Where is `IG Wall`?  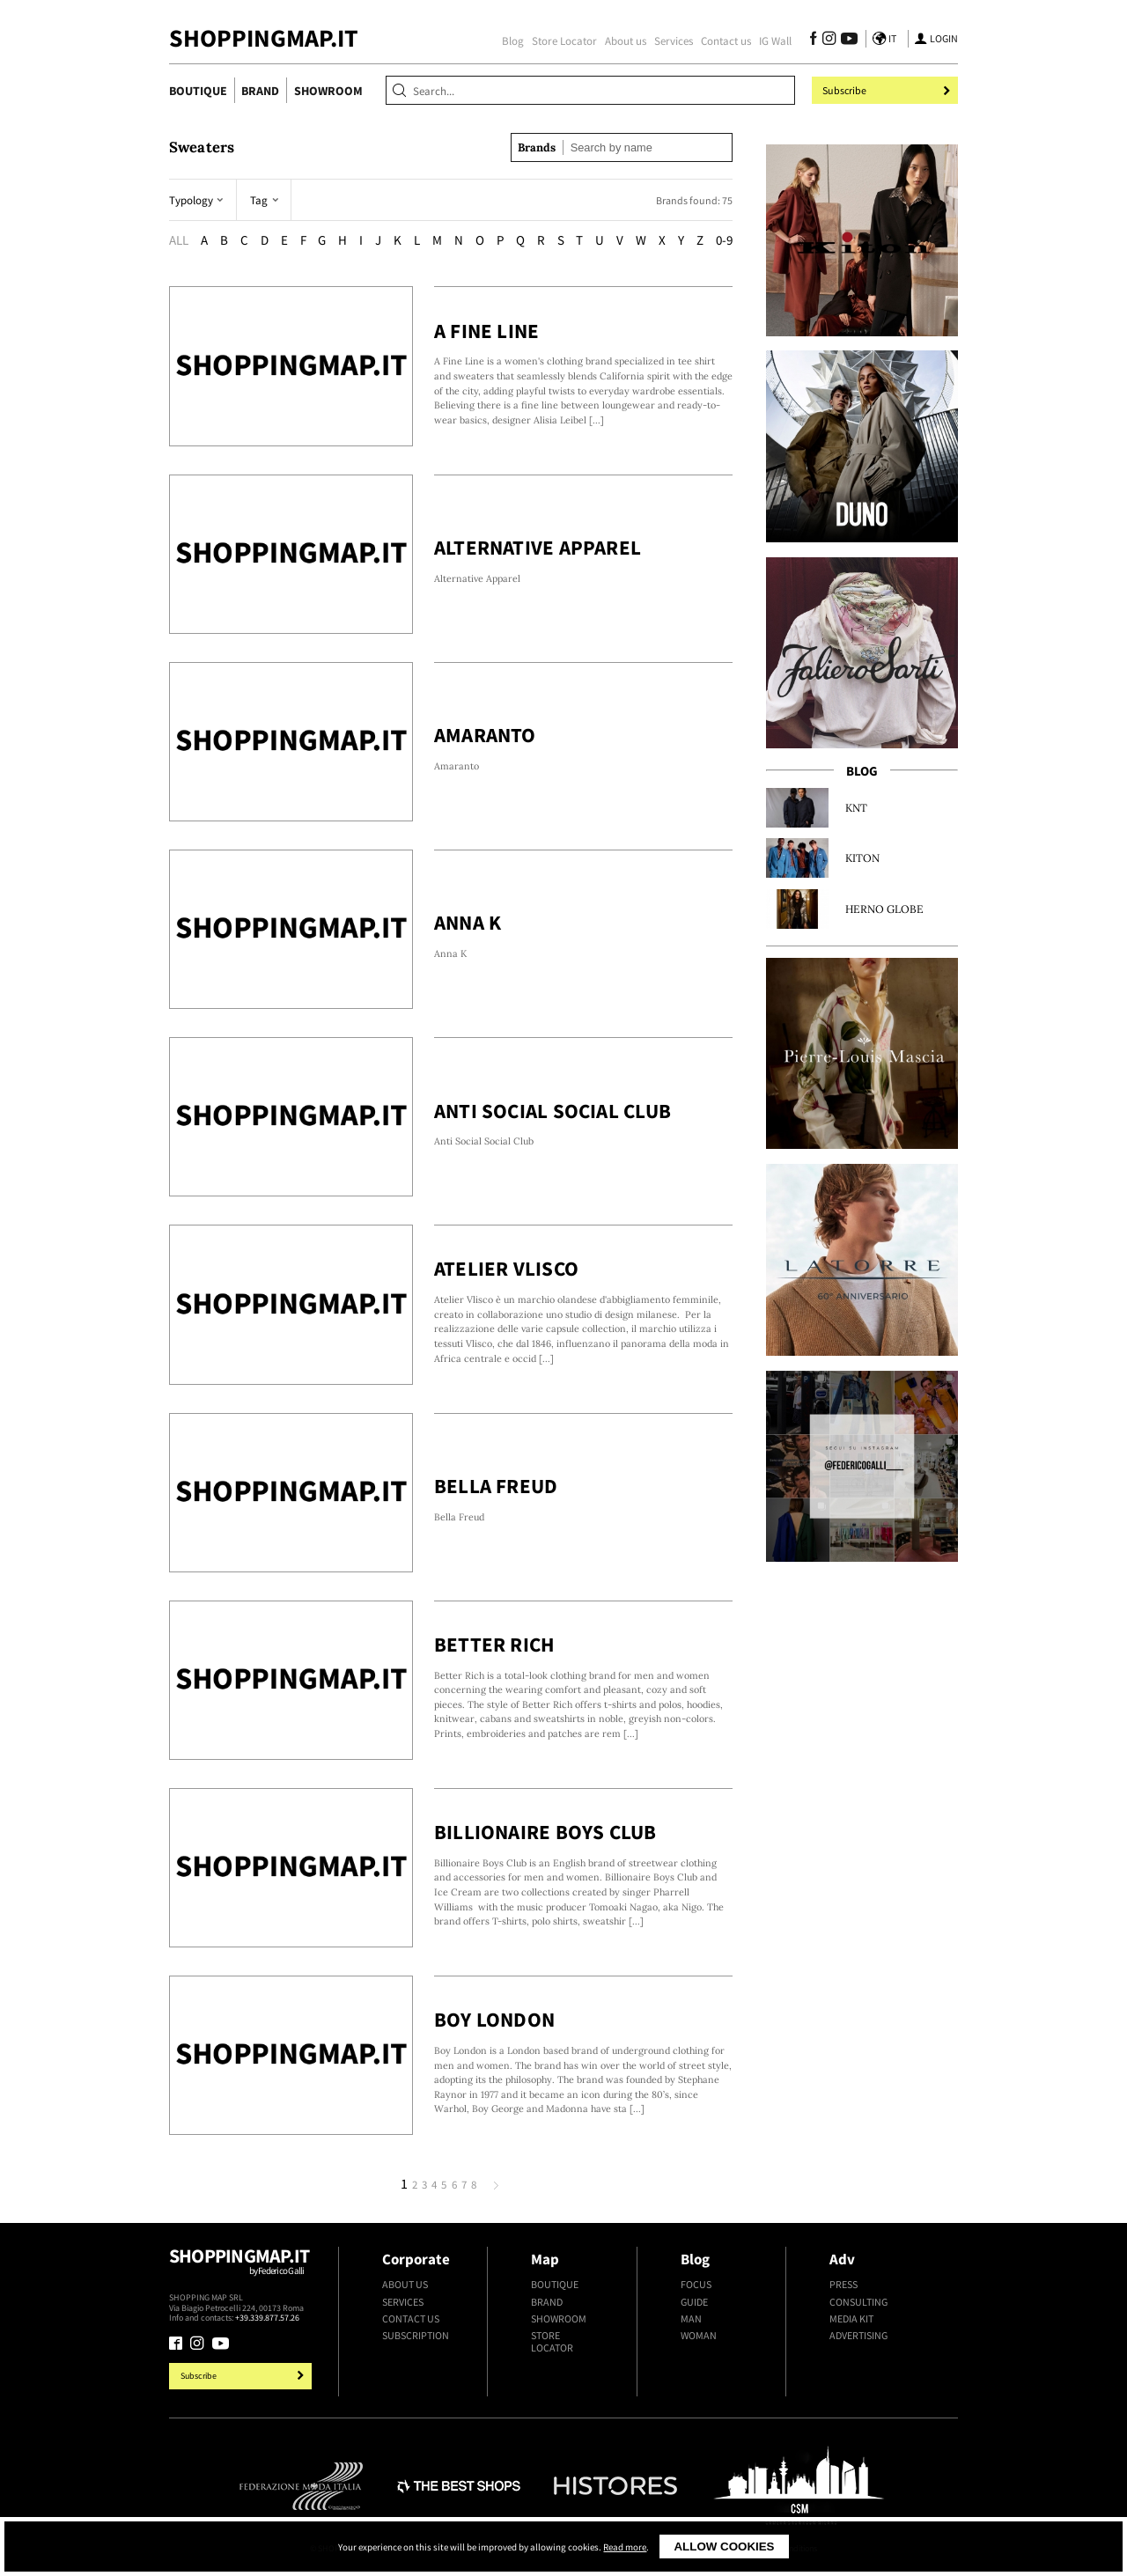
IG Wall is located at coordinates (775, 40).